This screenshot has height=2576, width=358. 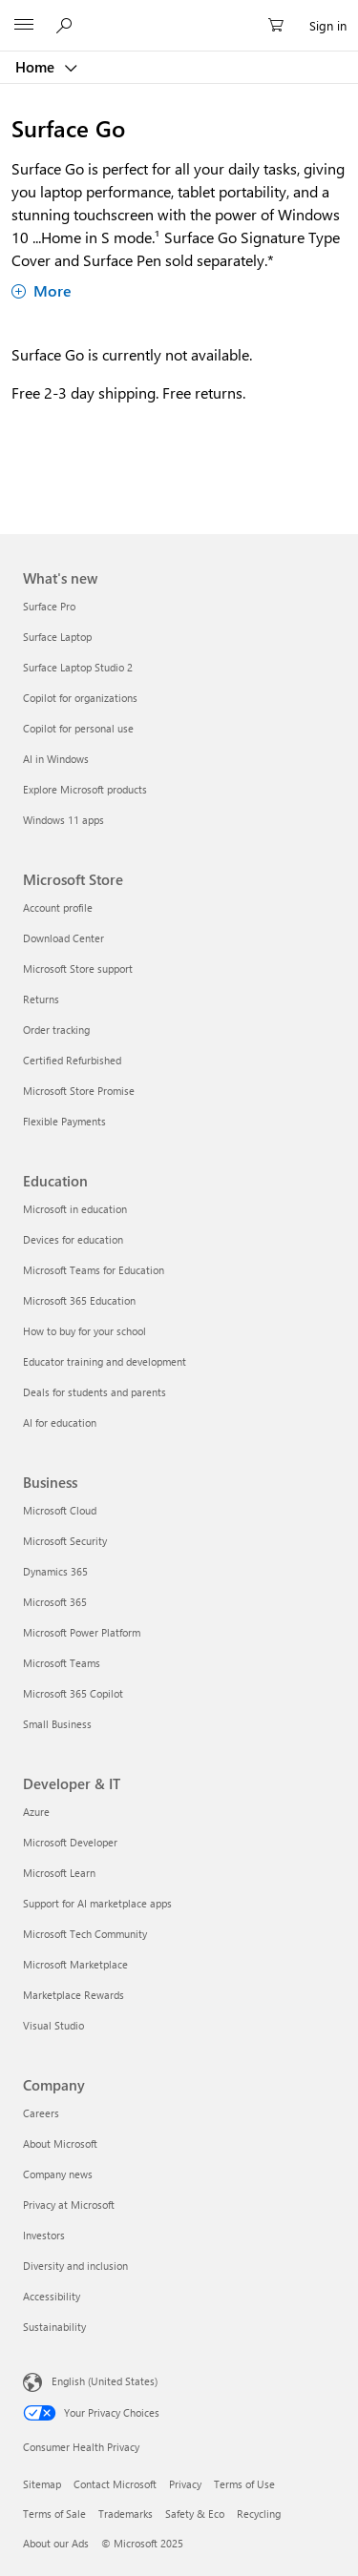 I want to click on Surface Pro [Surface Pro What's new], so click(x=49, y=606).